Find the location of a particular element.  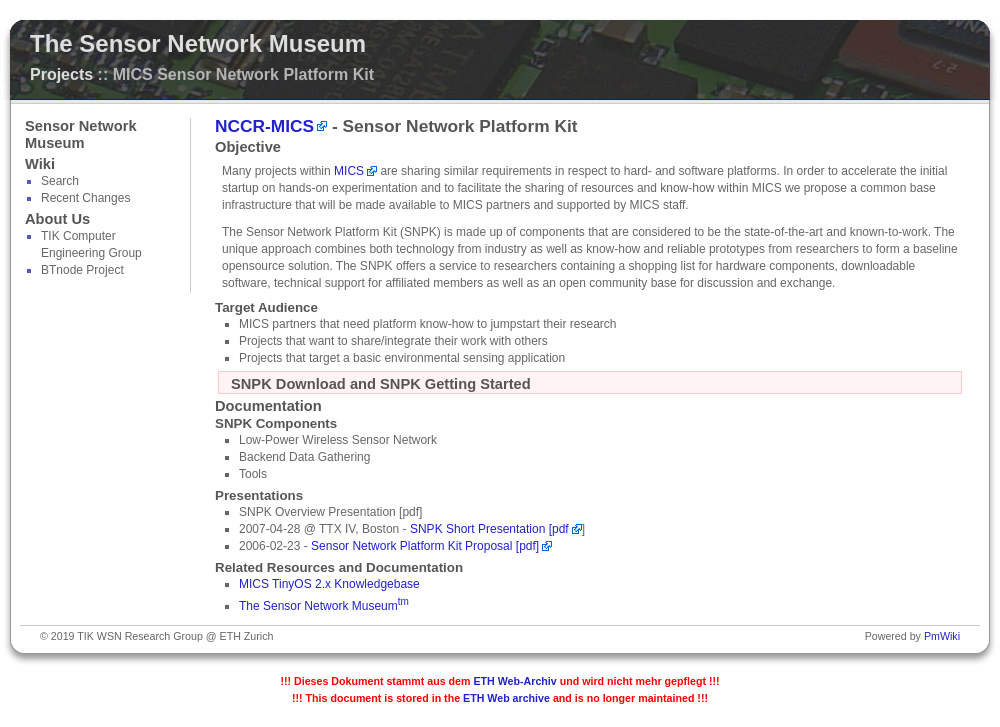

NCCR-MICS is located at coordinates (264, 126).